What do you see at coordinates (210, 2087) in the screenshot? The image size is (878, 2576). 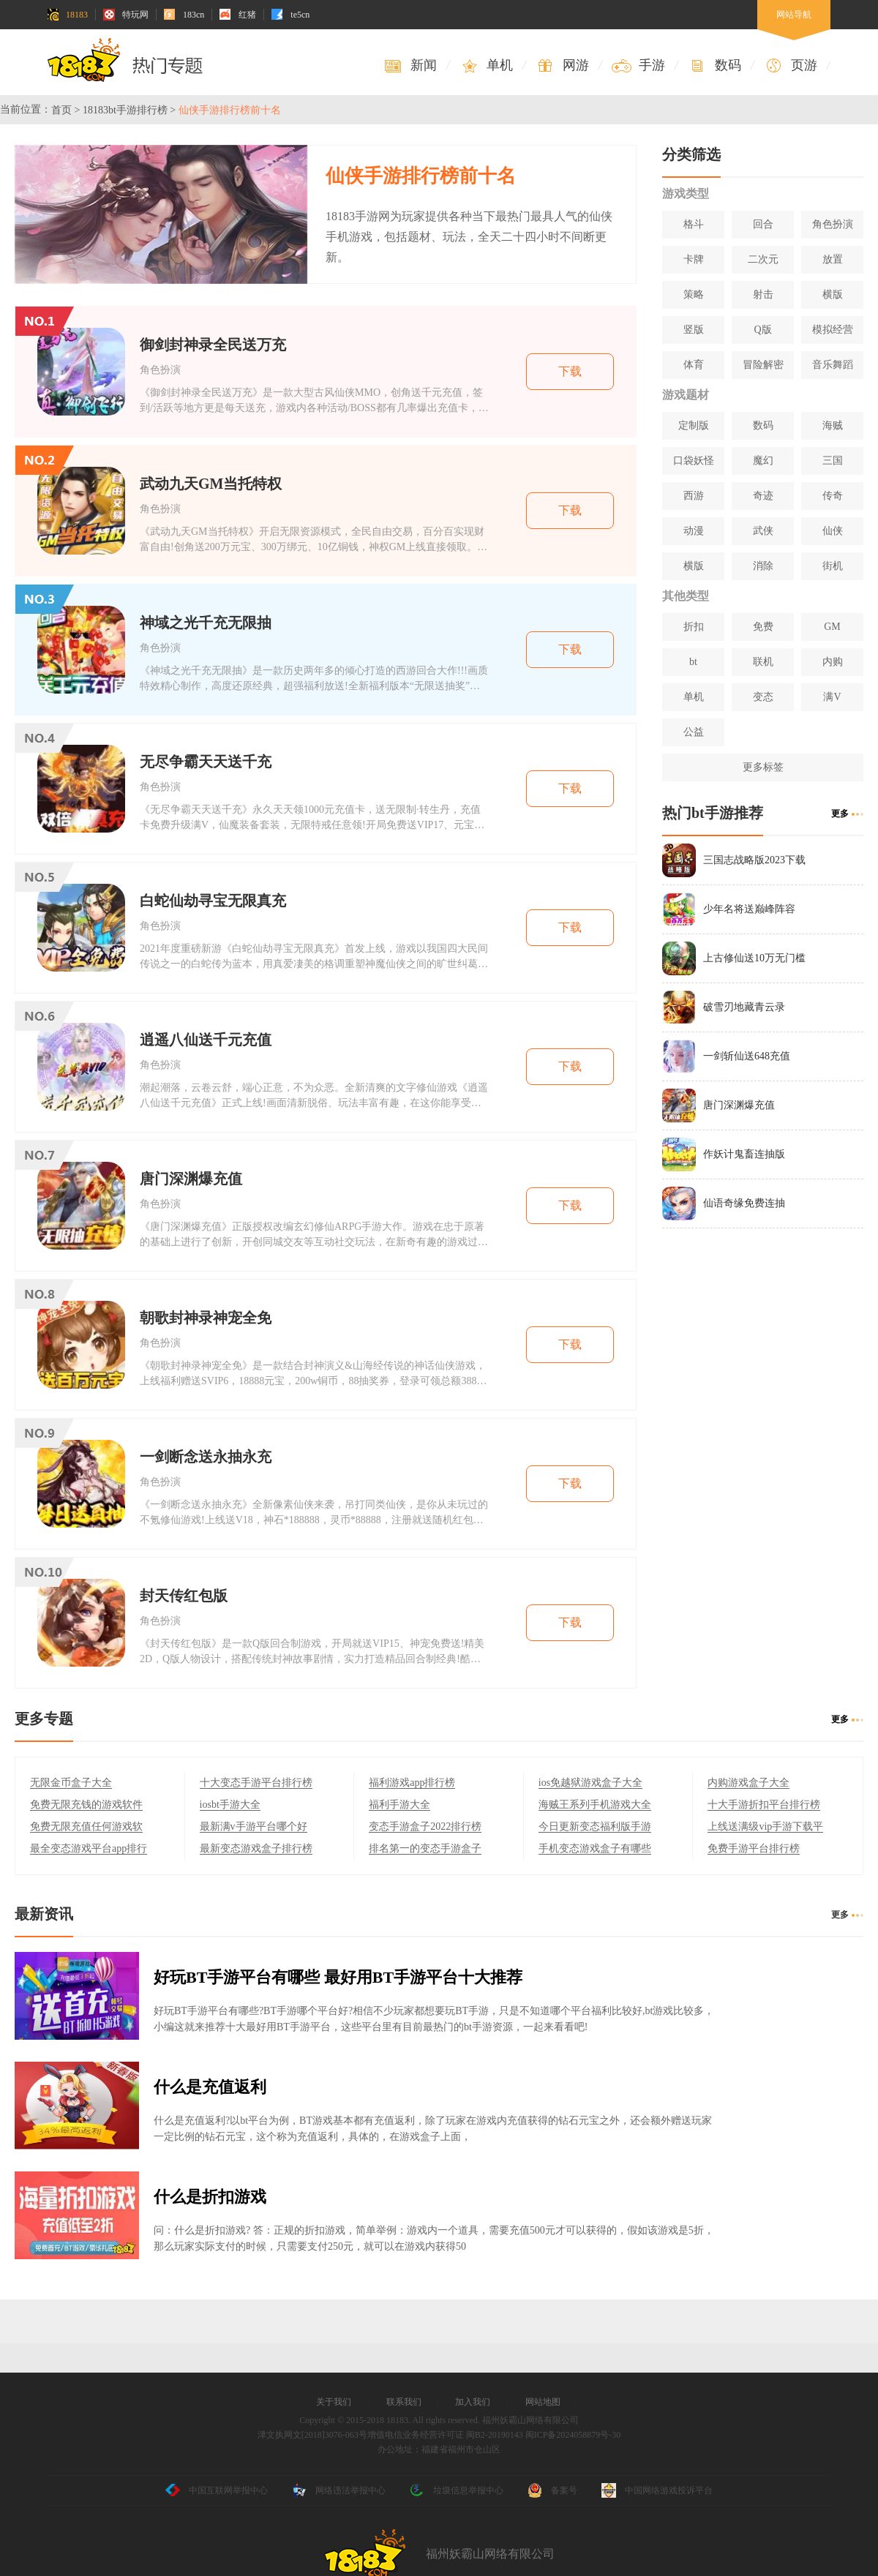 I see `什么是充值返利` at bounding box center [210, 2087].